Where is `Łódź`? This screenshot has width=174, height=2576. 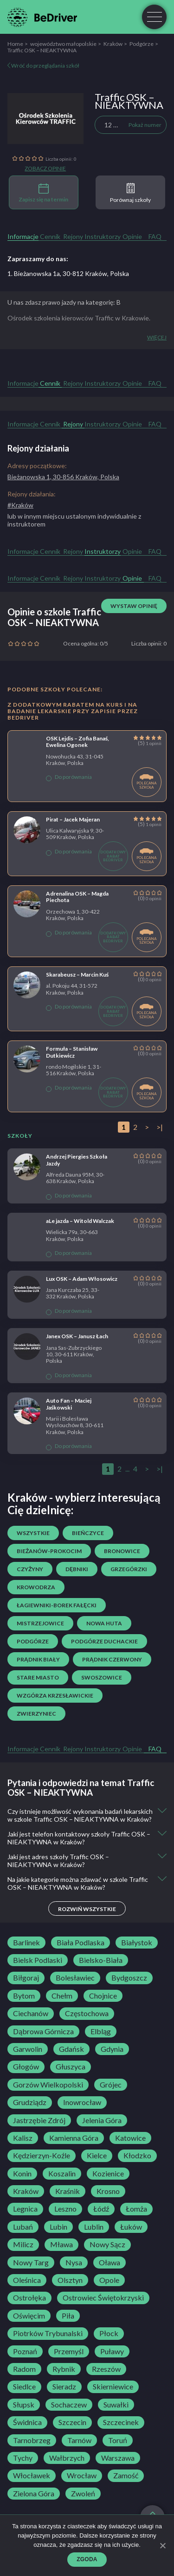 Łódź is located at coordinates (101, 2209).